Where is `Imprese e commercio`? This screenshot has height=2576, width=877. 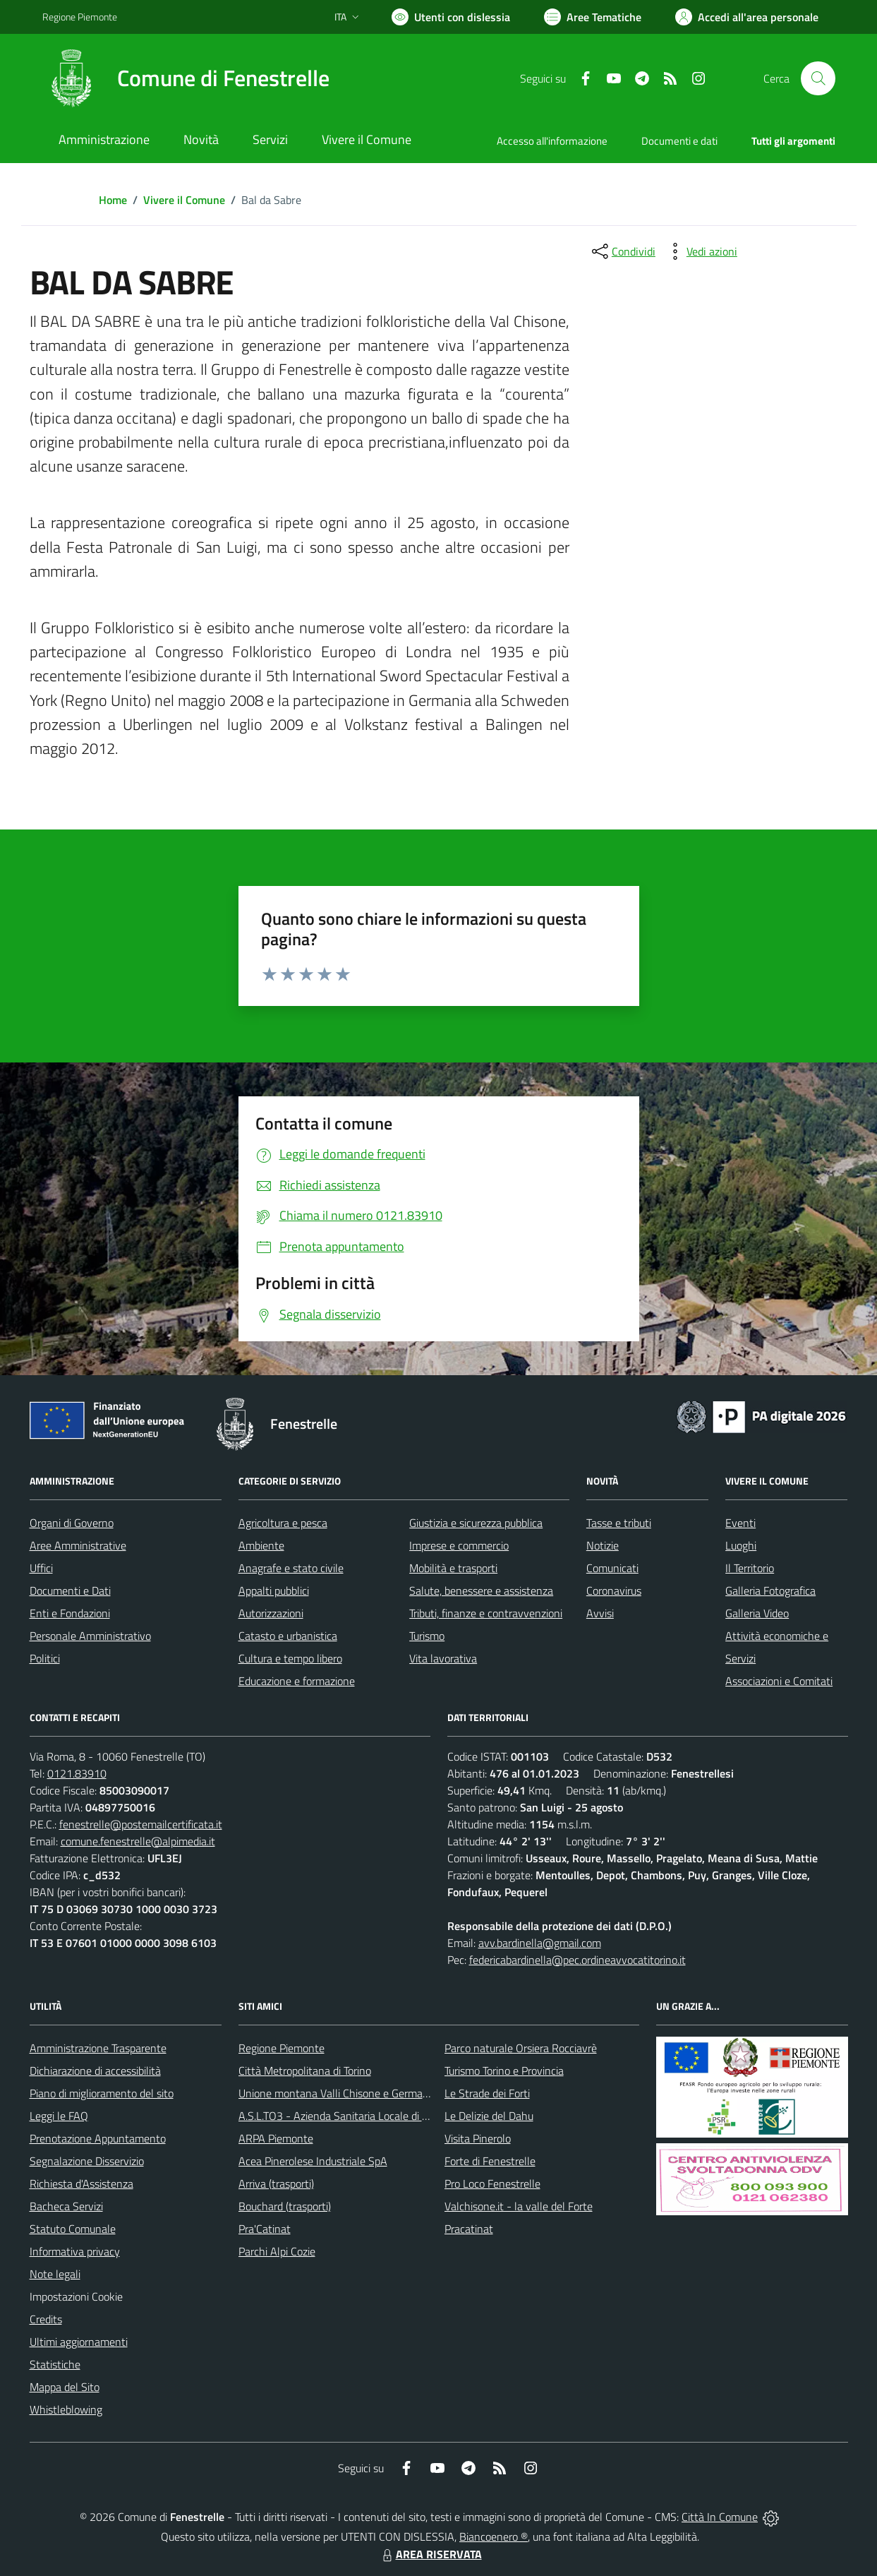
Imprese e commercio is located at coordinates (459, 1545).